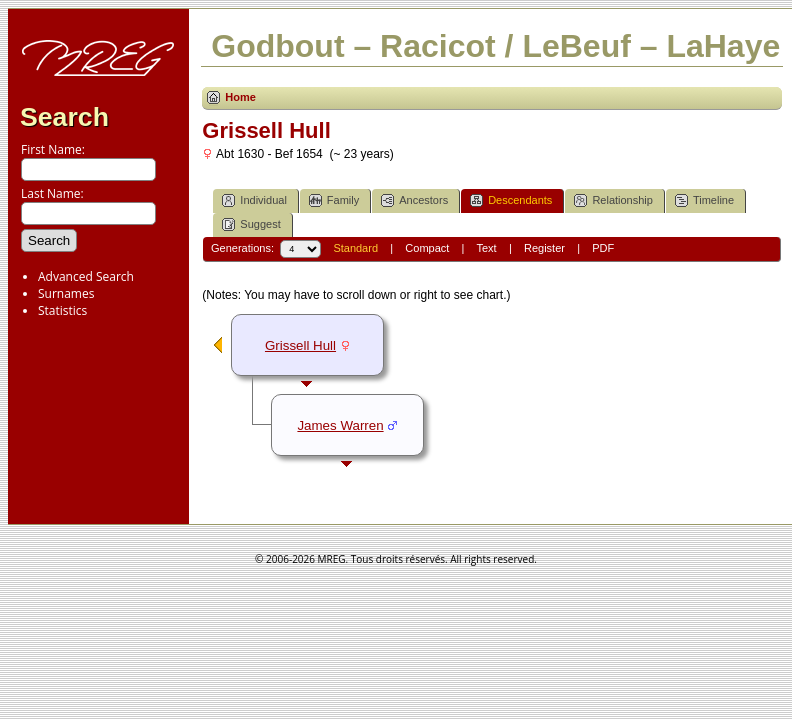 The image size is (792, 720). What do you see at coordinates (240, 97) in the screenshot?
I see `Home` at bounding box center [240, 97].